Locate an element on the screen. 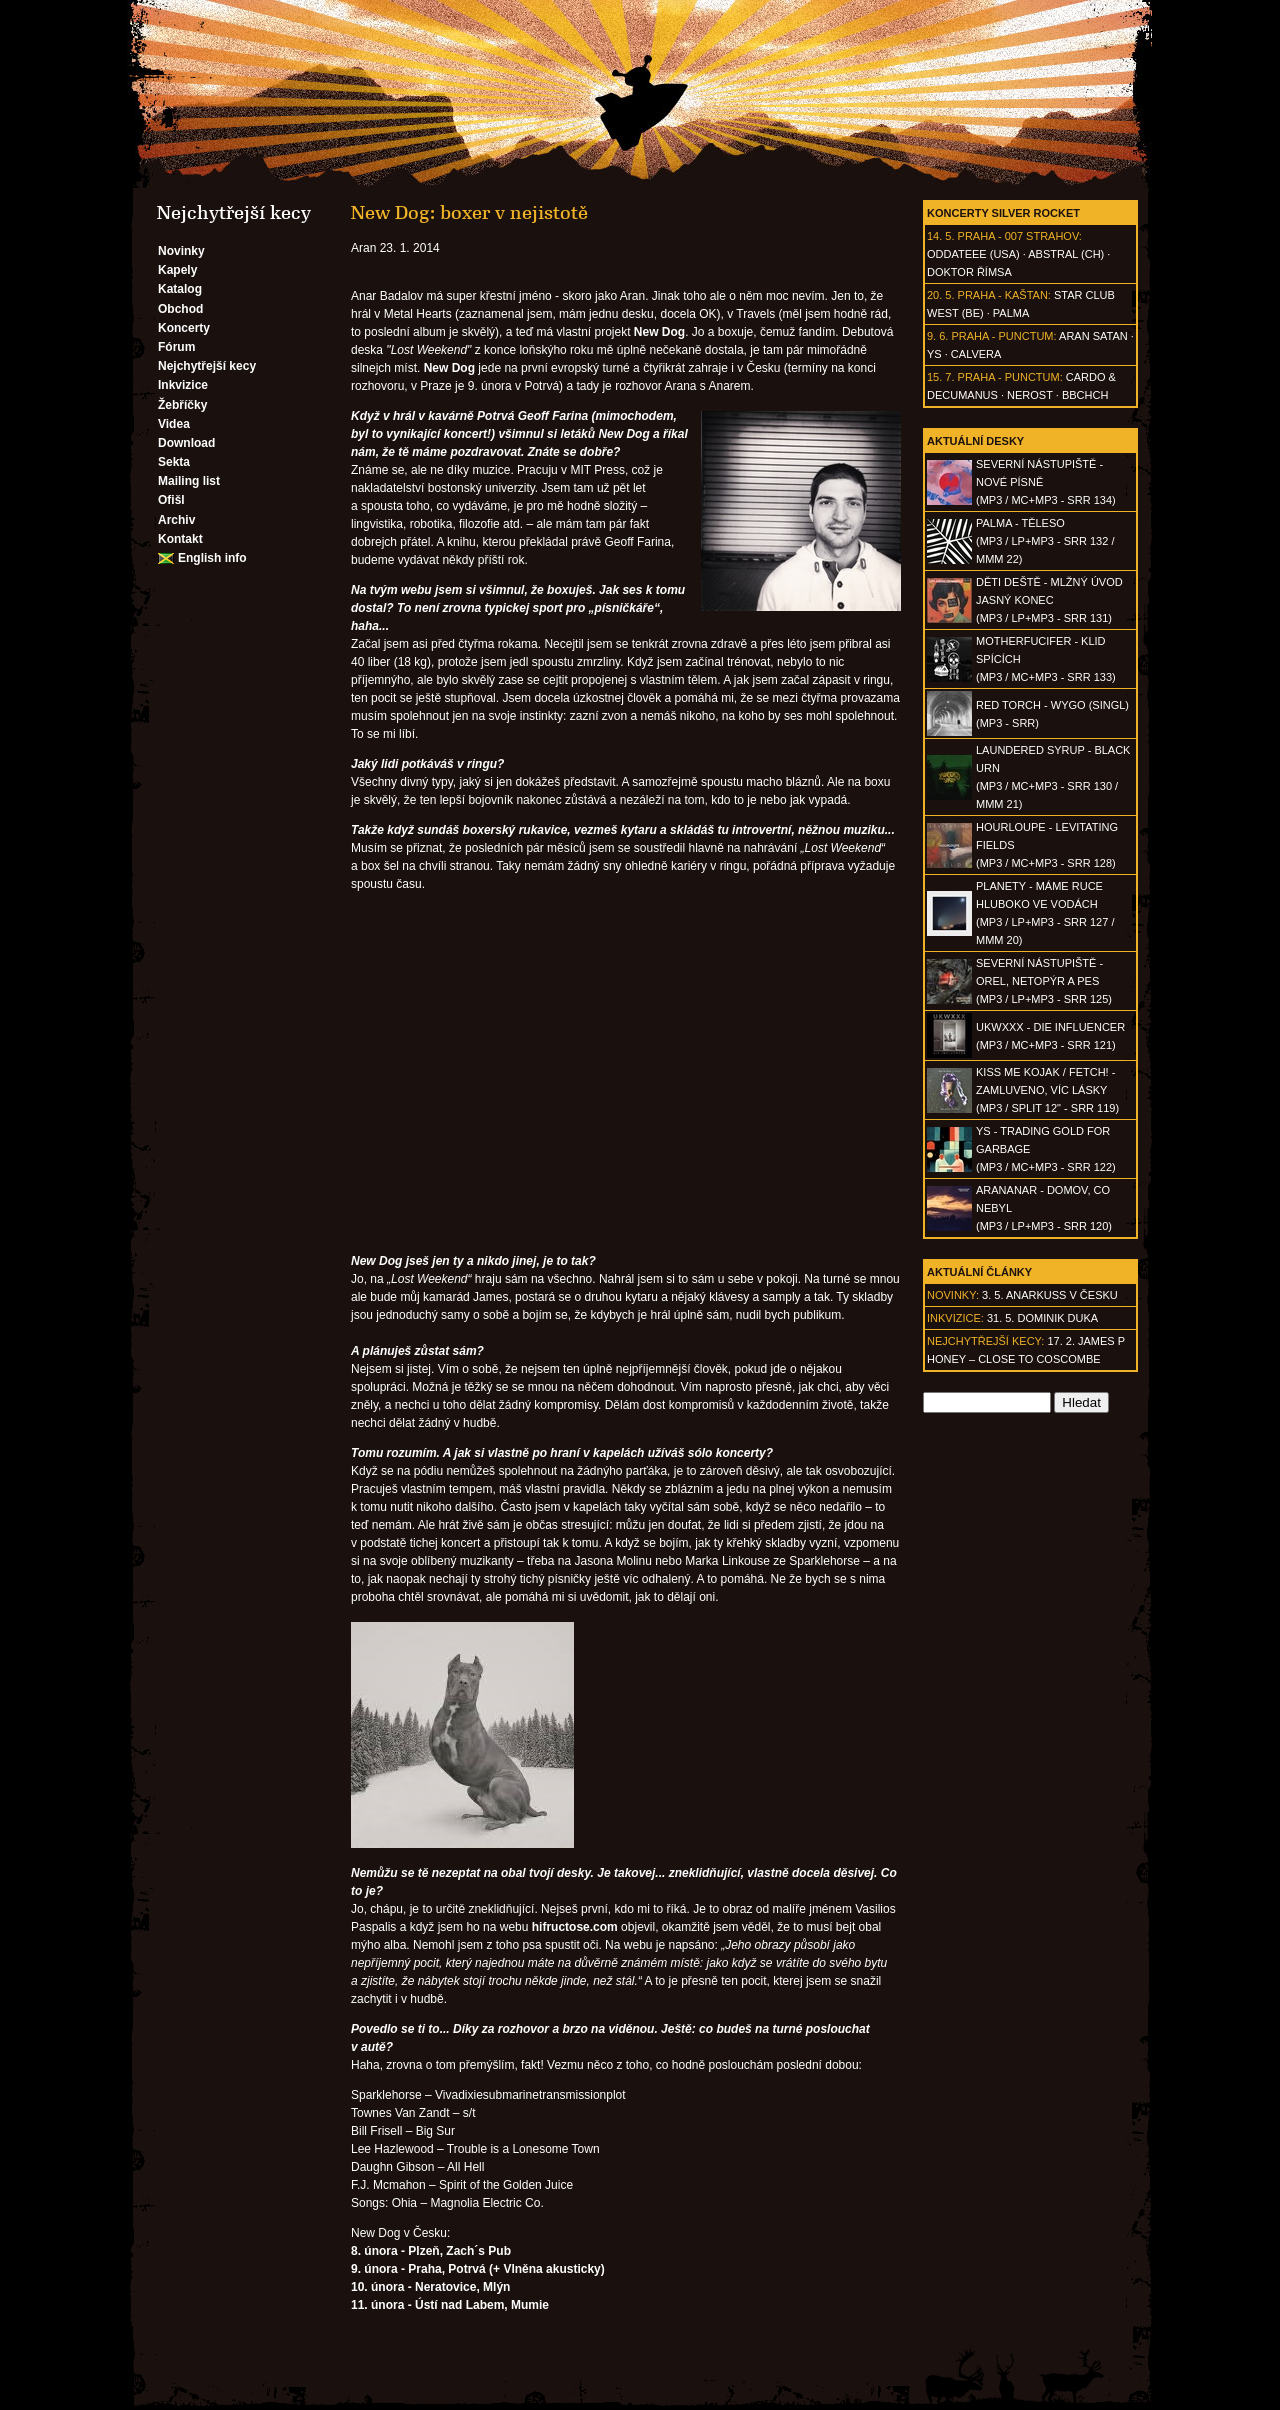 The width and height of the screenshot is (1280, 2410). Videa is located at coordinates (174, 424).